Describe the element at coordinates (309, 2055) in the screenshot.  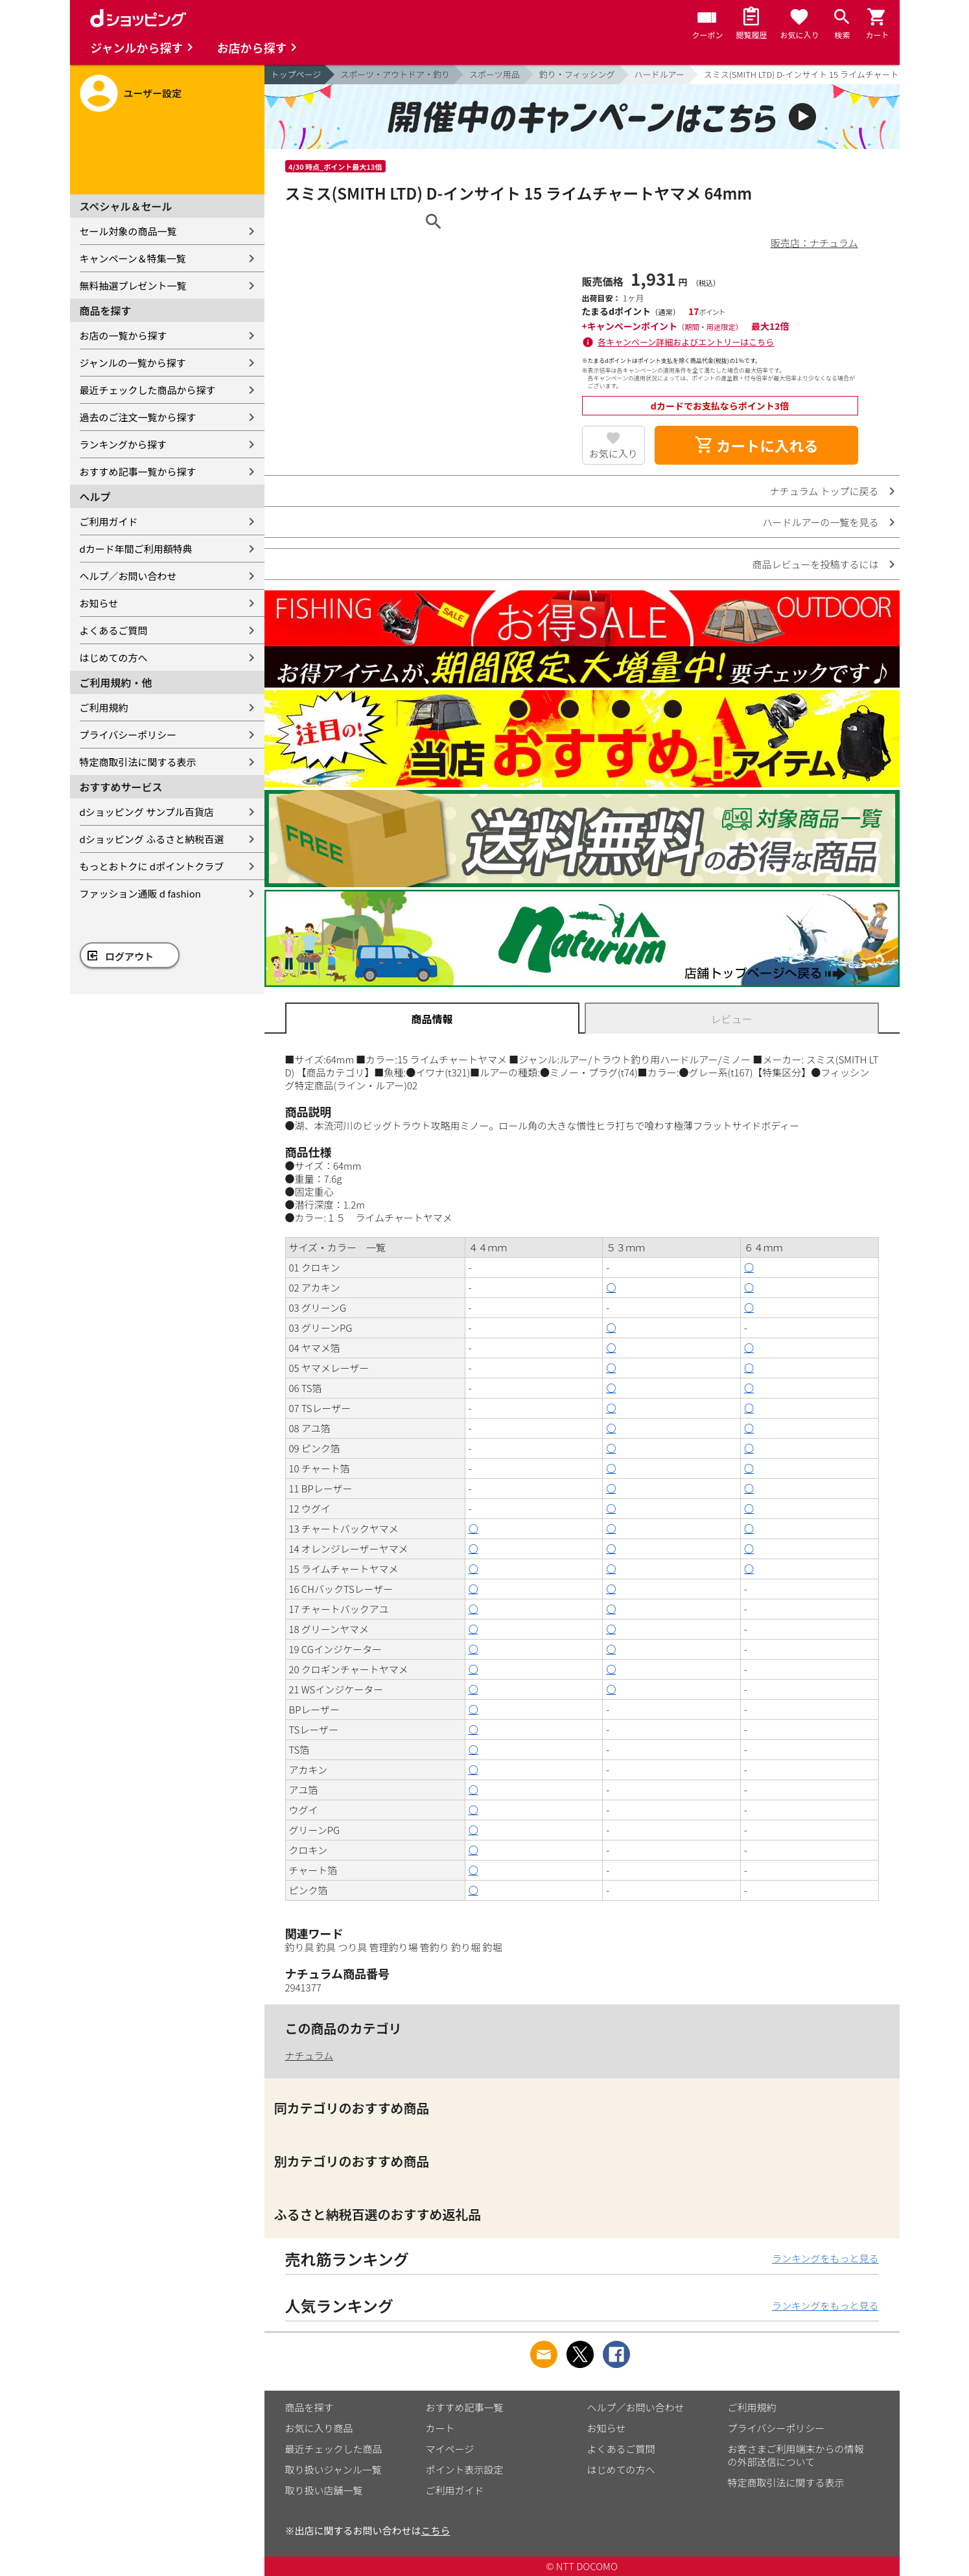
I see `ナチュラム` at that location.